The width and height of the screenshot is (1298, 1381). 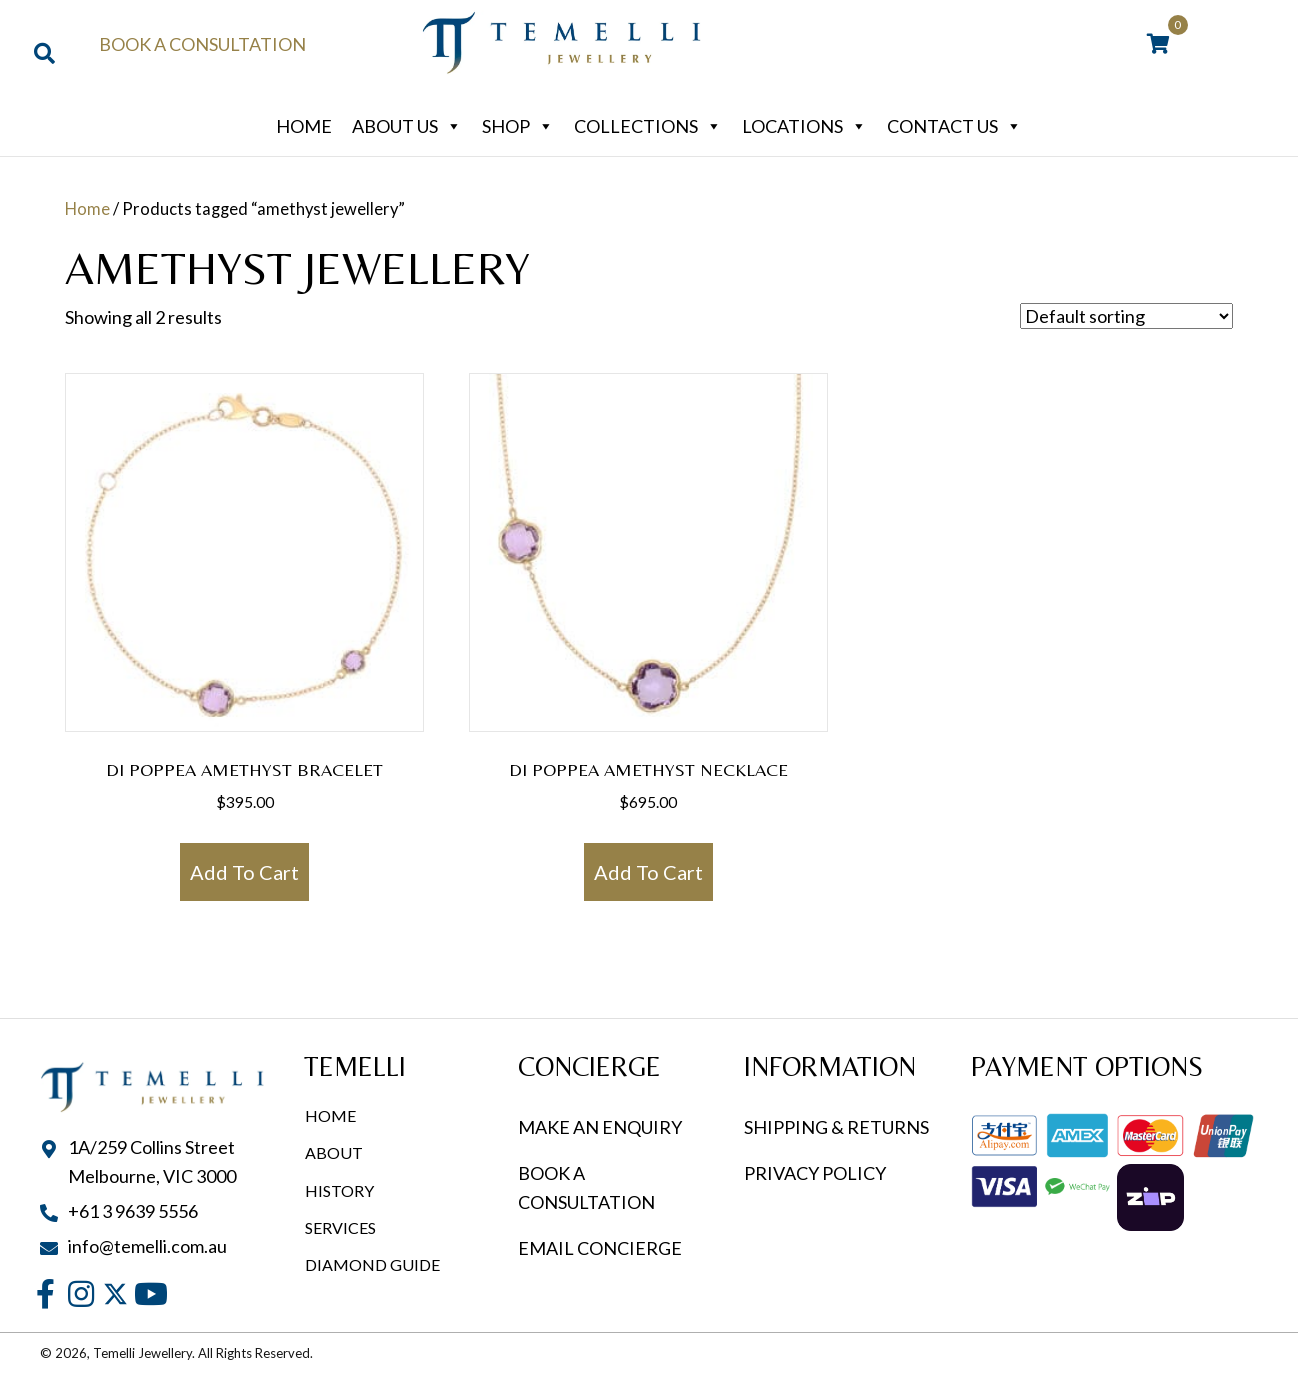 I want to click on Add to cart [button], so click(x=244, y=872).